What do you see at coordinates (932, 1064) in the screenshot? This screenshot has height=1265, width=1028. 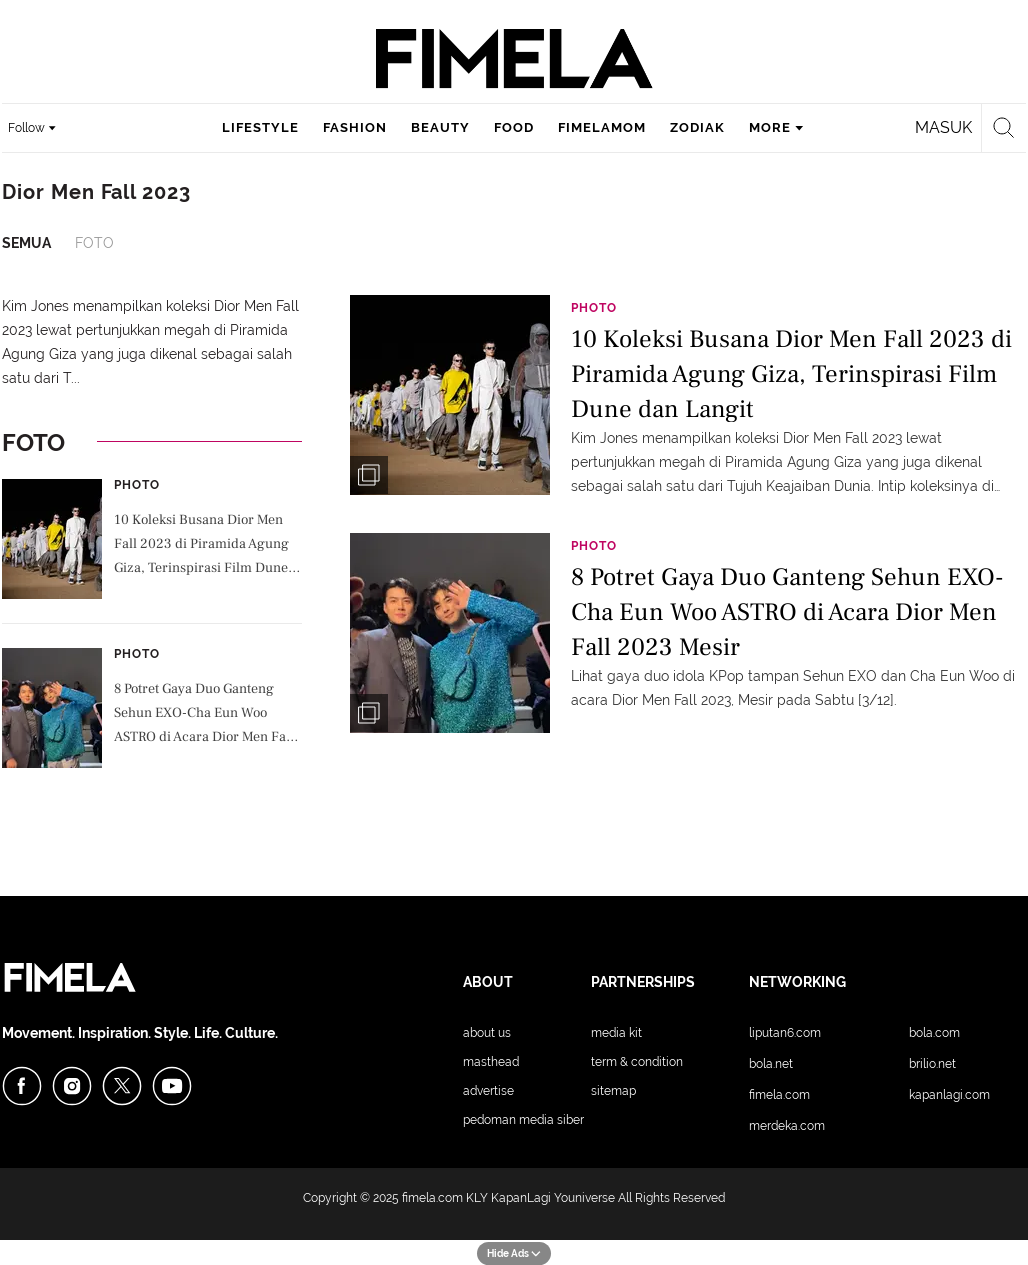 I see `Brilio.net` at bounding box center [932, 1064].